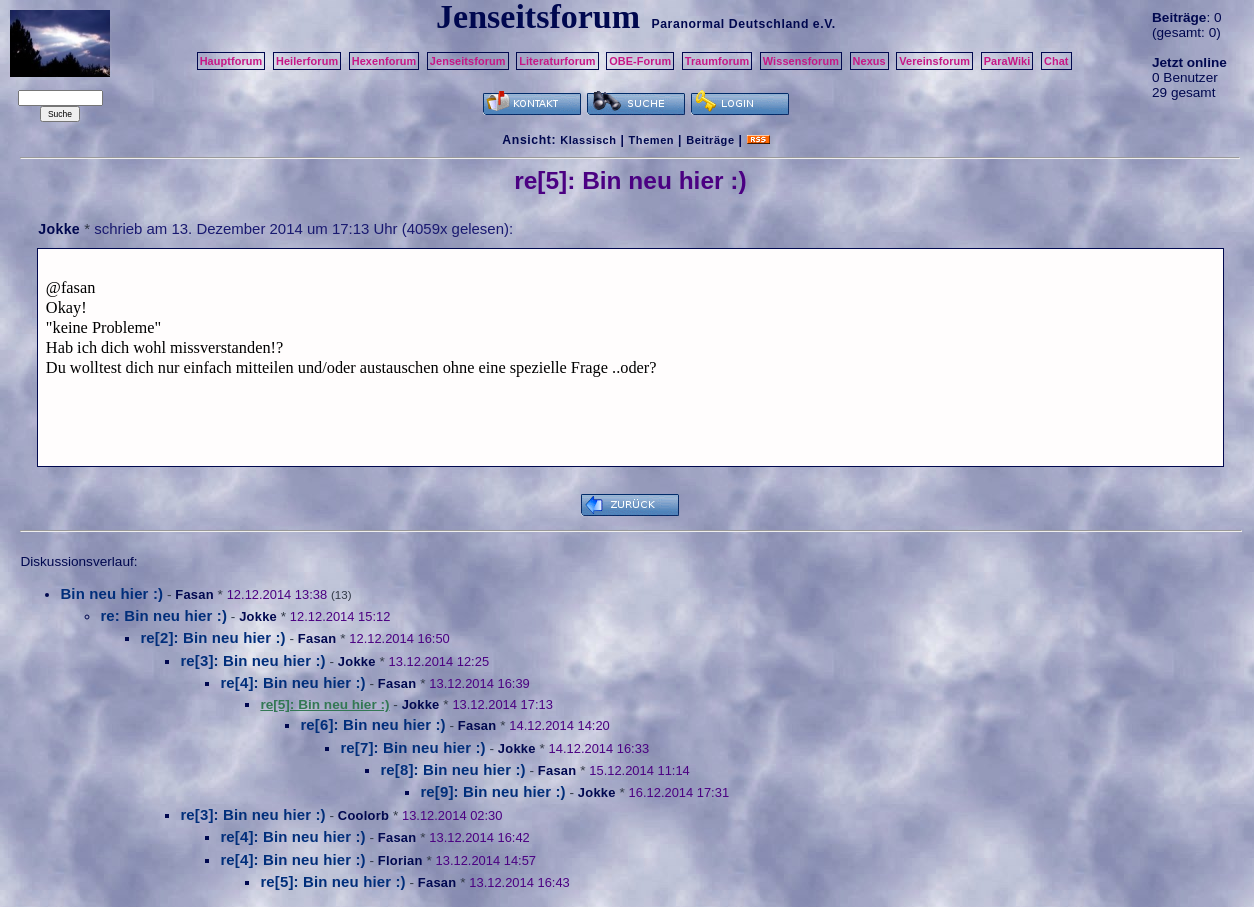 Image resolution: width=1254 pixels, height=907 pixels. I want to click on e.V., so click(824, 24).